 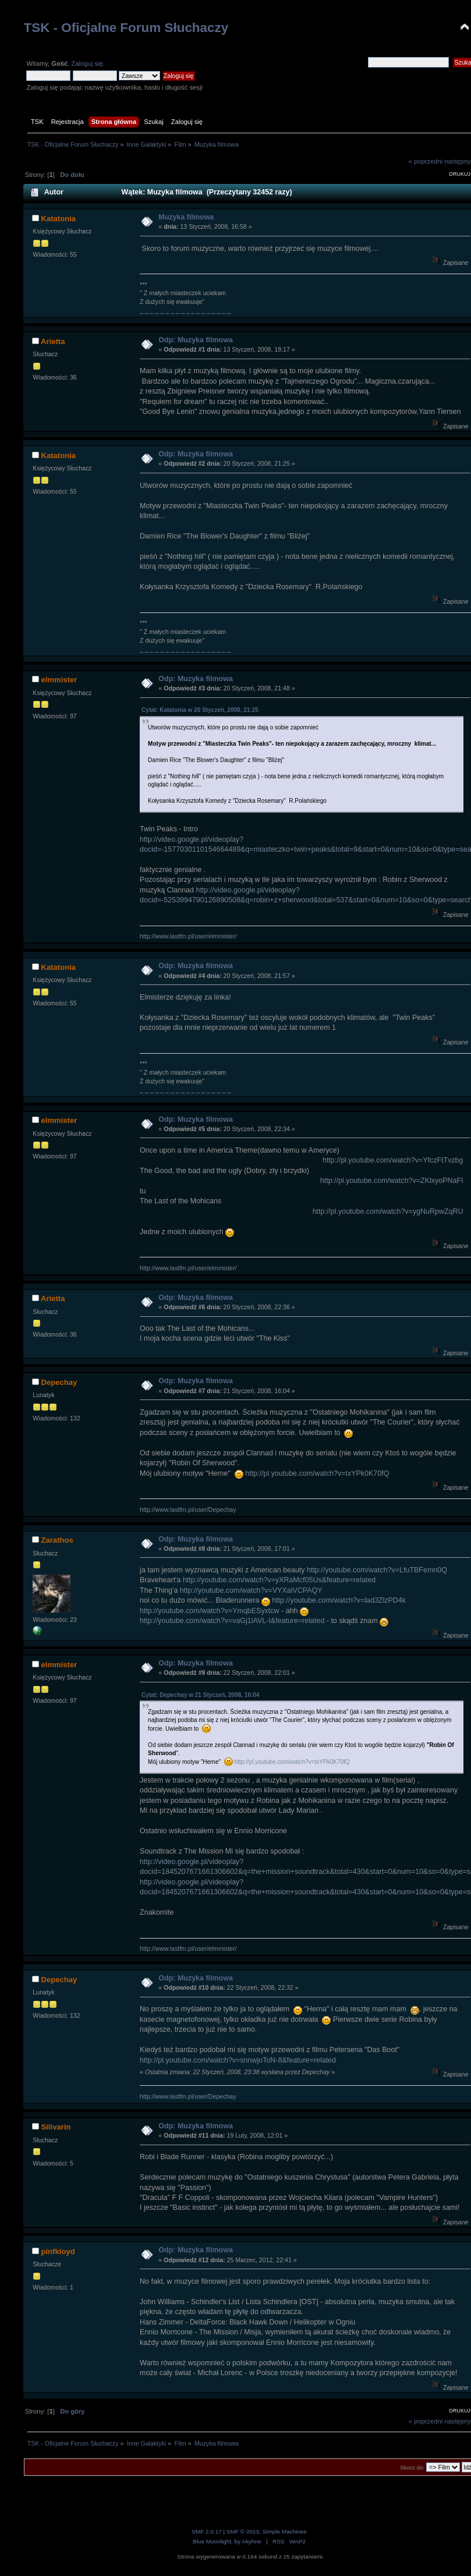 I want to click on Silivarin, so click(x=55, y=2127).